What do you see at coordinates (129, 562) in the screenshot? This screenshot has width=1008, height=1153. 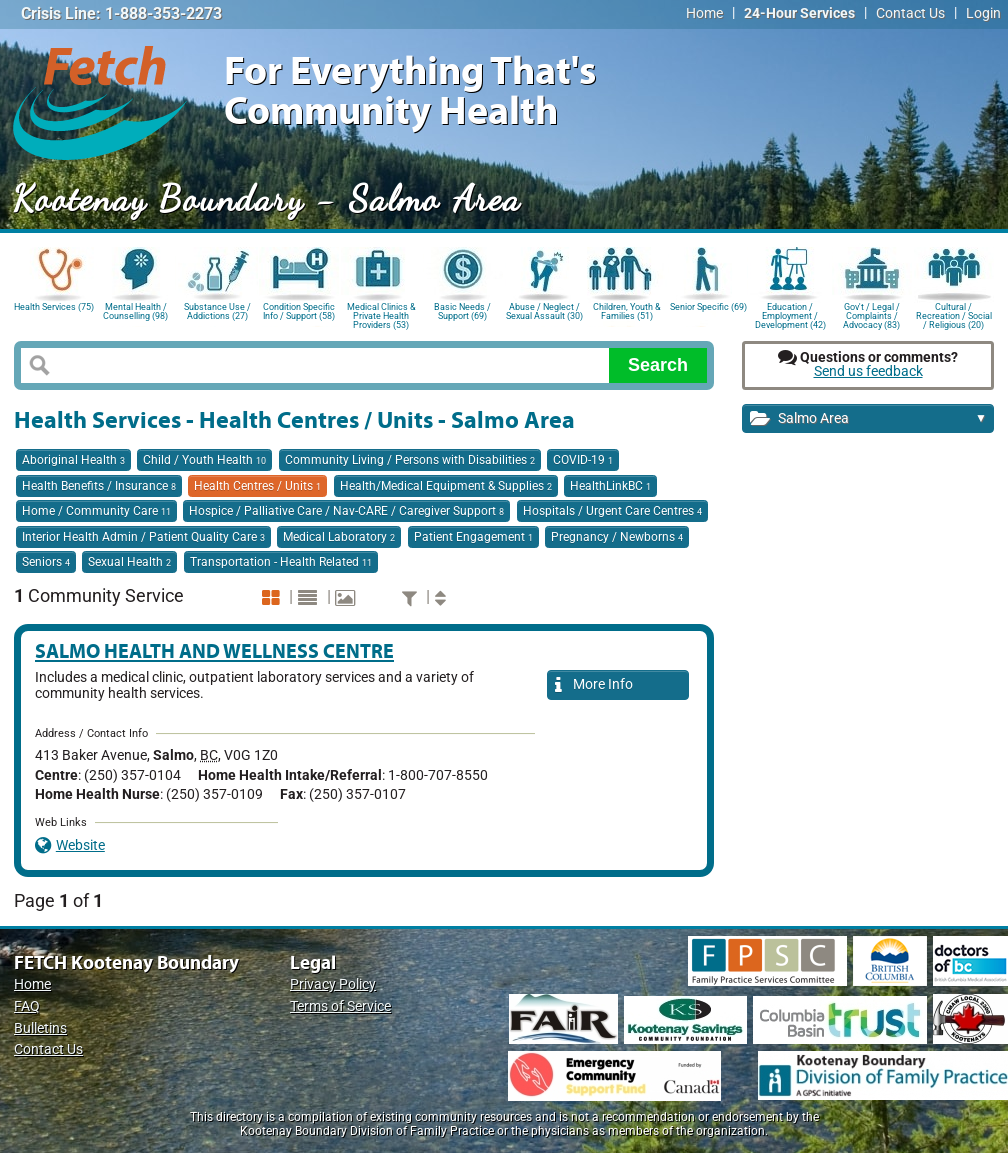 I see `Sexual Health` at bounding box center [129, 562].